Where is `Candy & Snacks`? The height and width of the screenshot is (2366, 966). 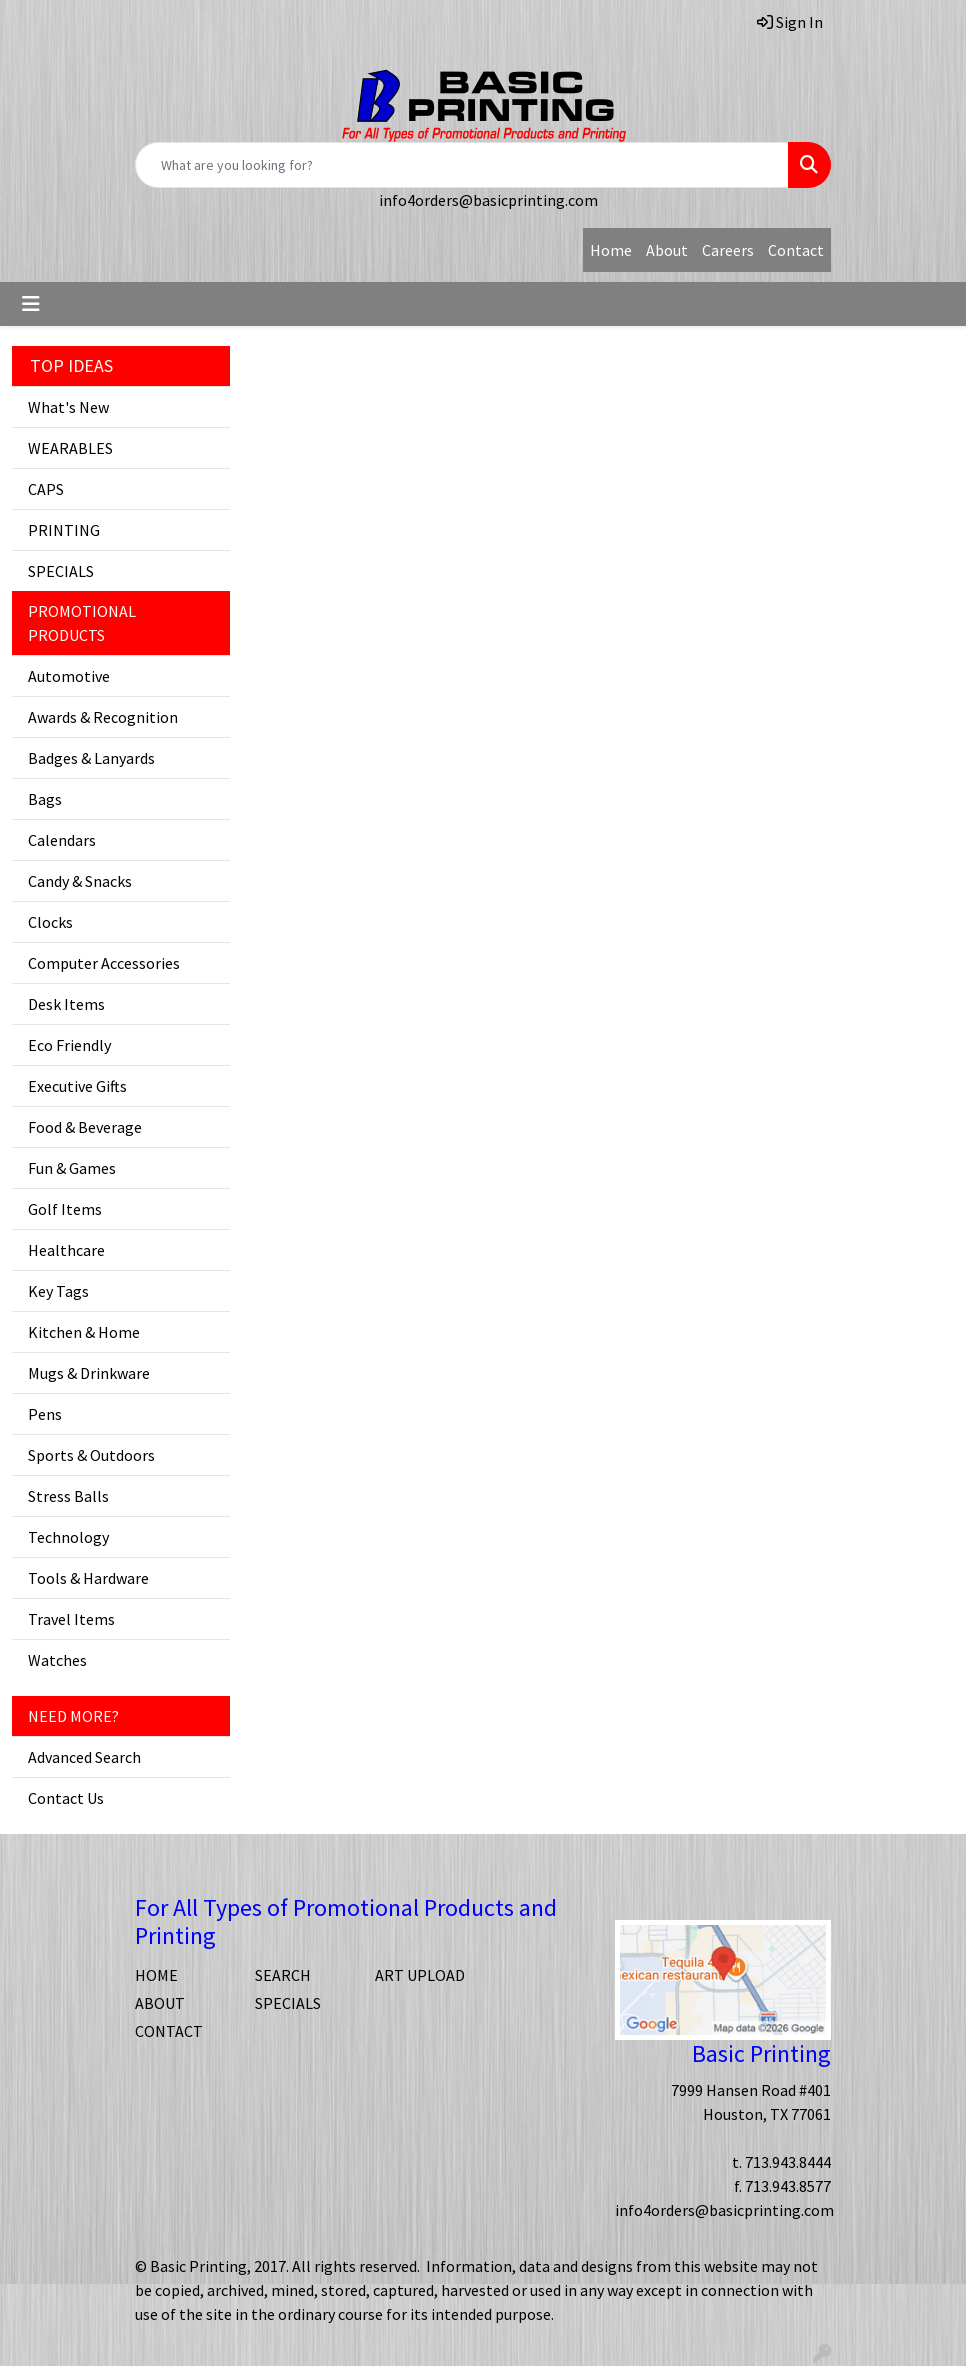 Candy & Snacks is located at coordinates (80, 881).